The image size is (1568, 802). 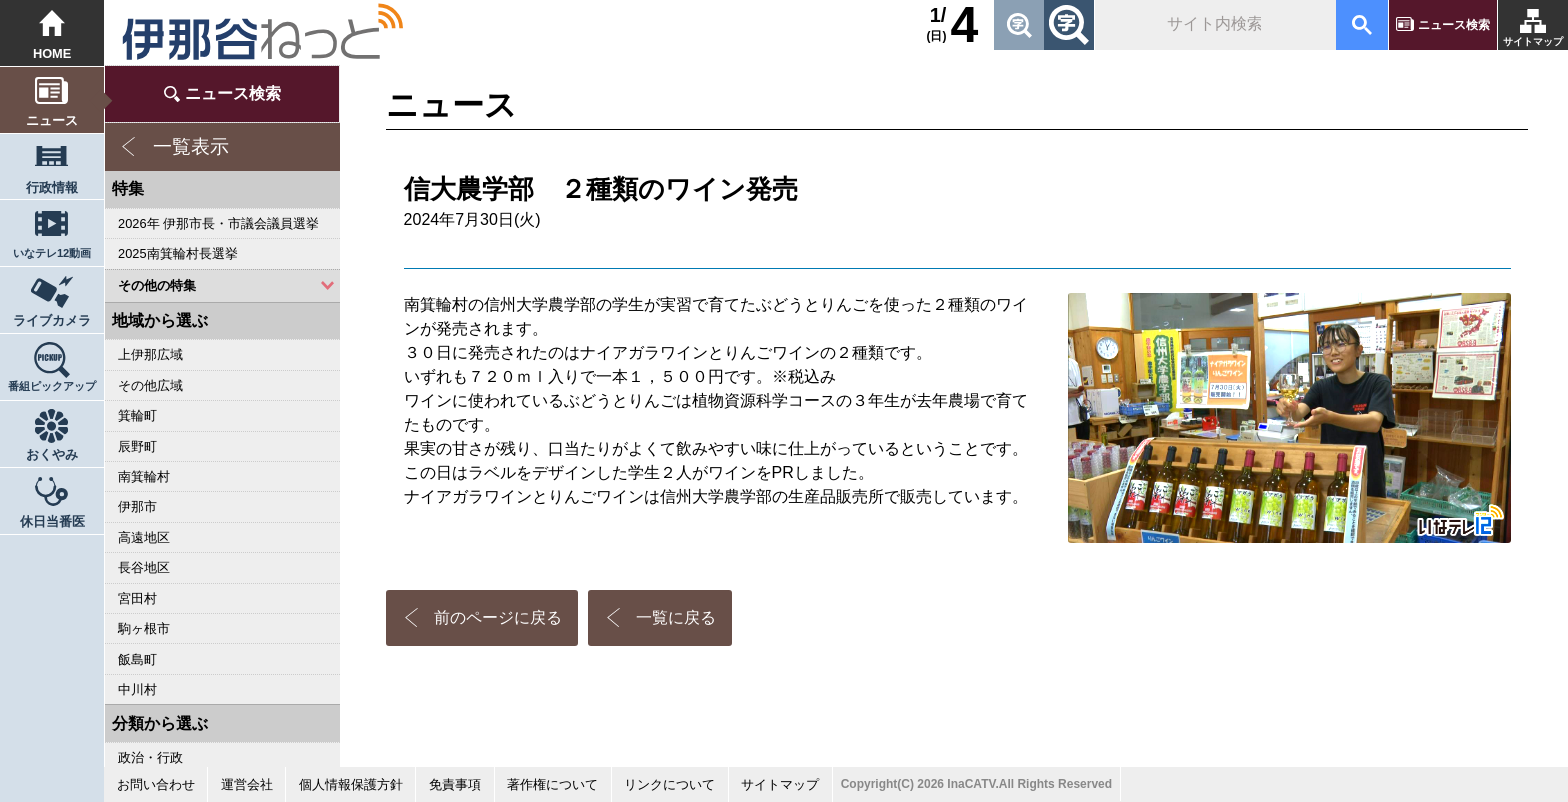 What do you see at coordinates (177, 253) in the screenshot?
I see `2025南箕輪村長選挙` at bounding box center [177, 253].